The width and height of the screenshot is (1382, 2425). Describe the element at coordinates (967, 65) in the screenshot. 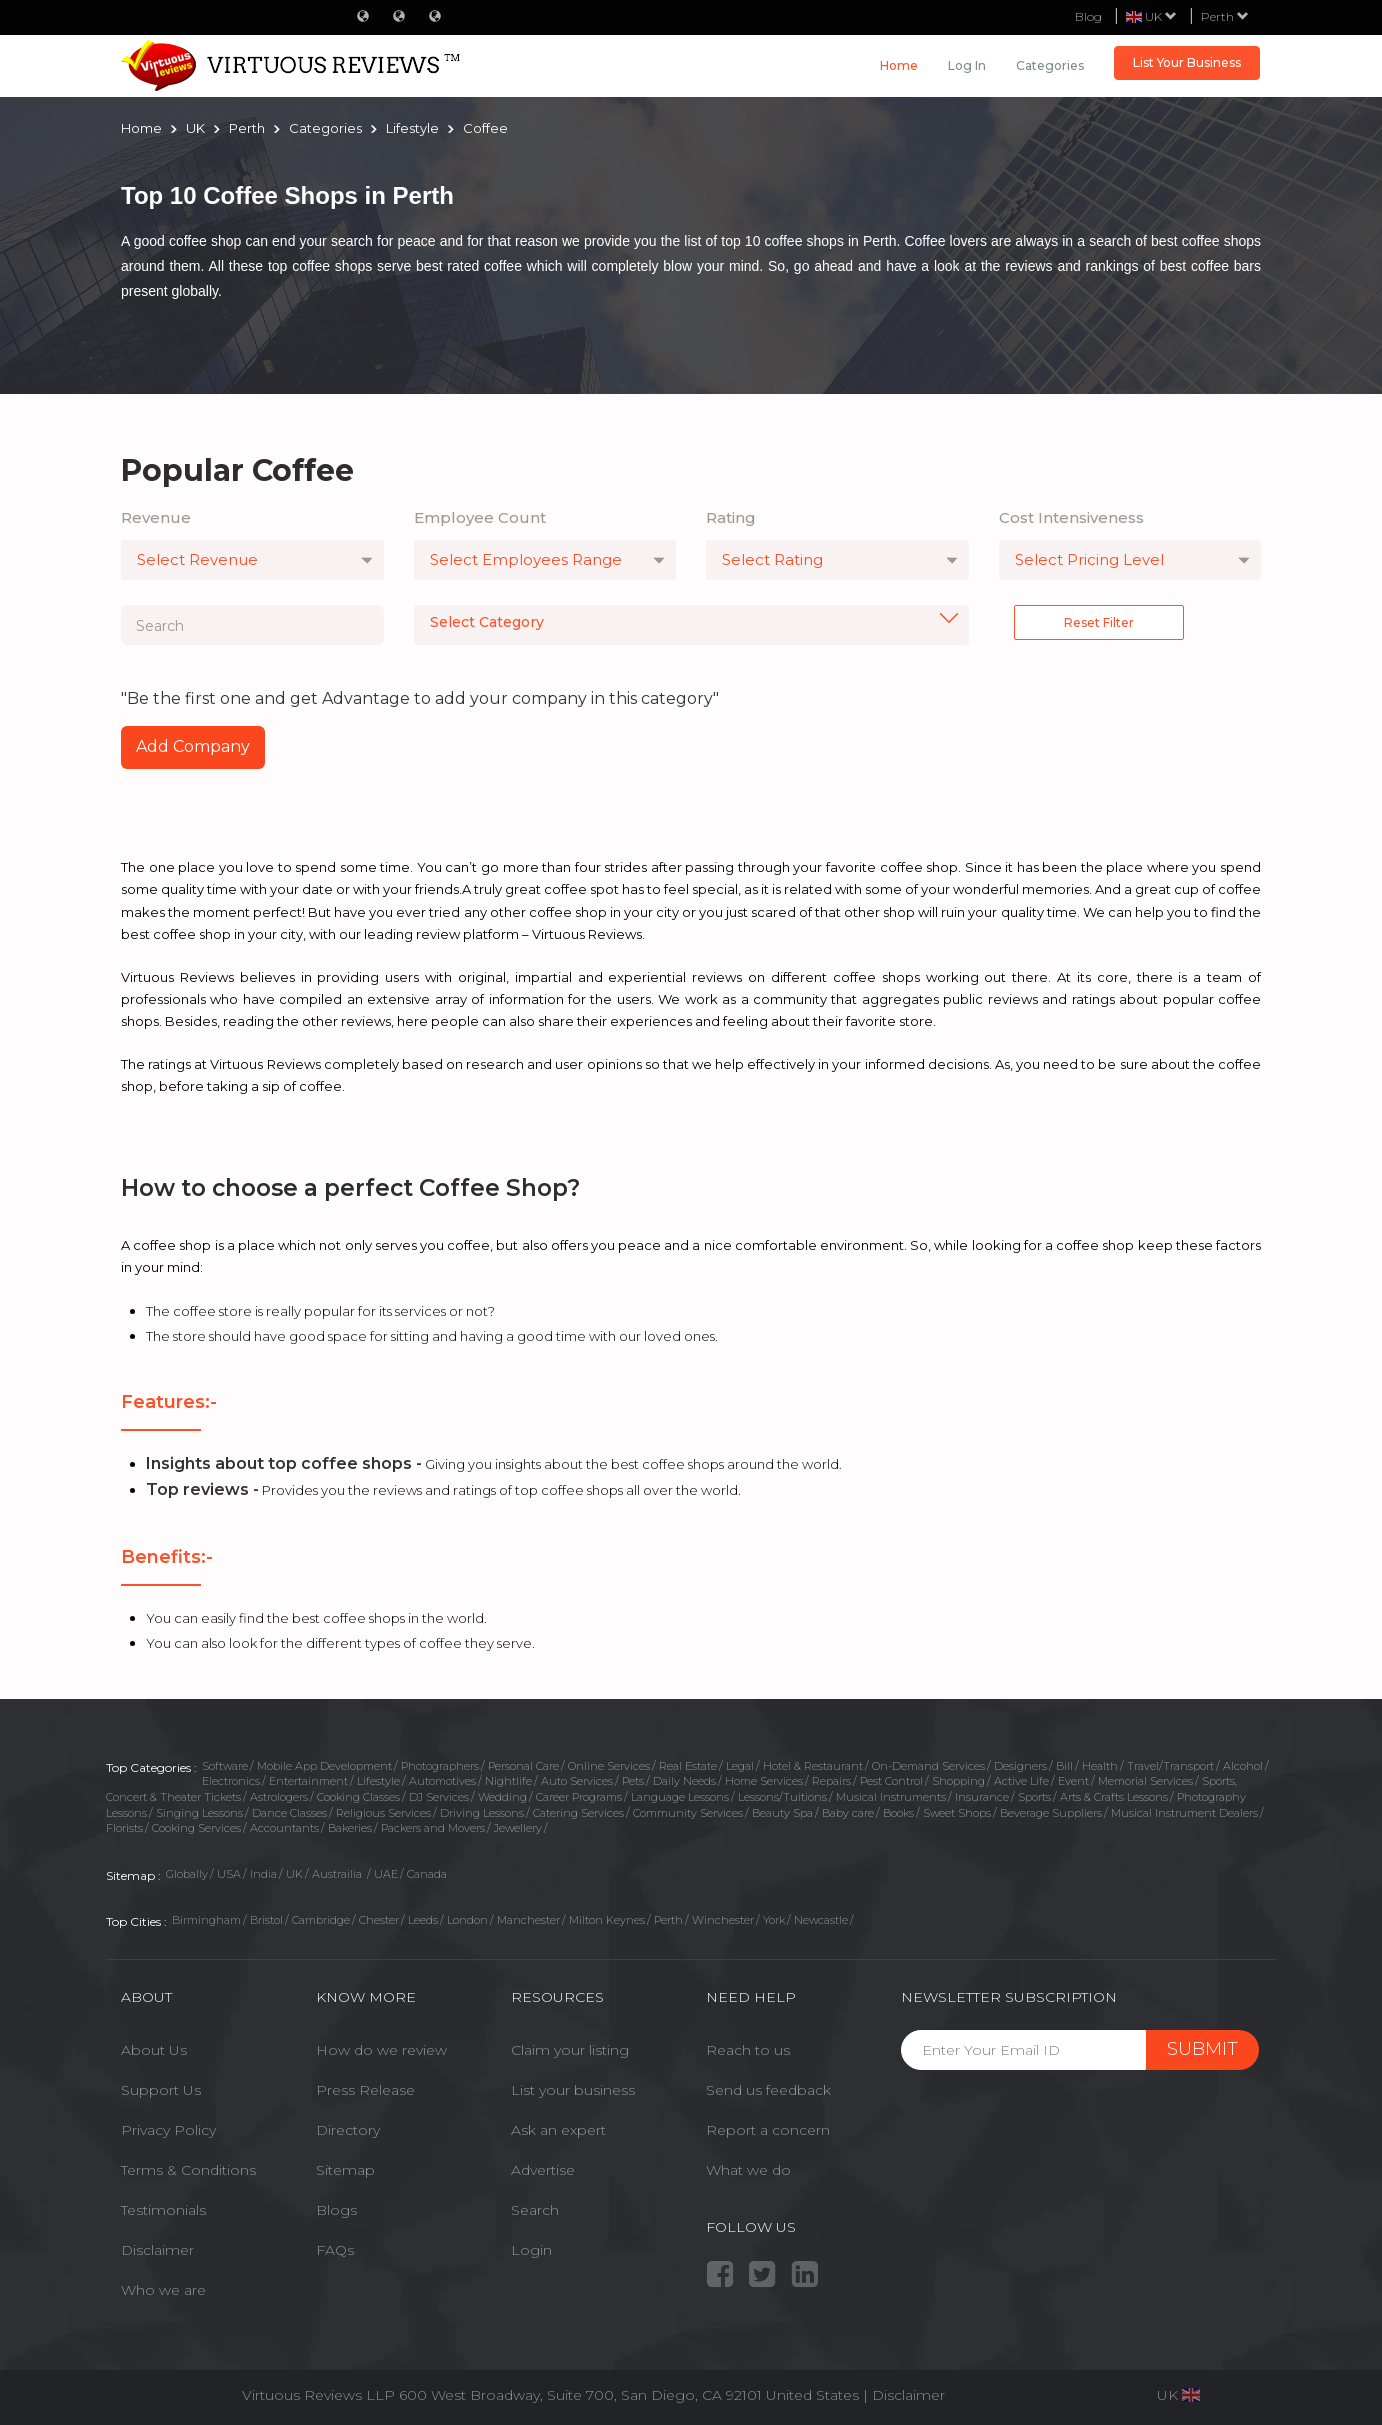

I see `Log in` at that location.